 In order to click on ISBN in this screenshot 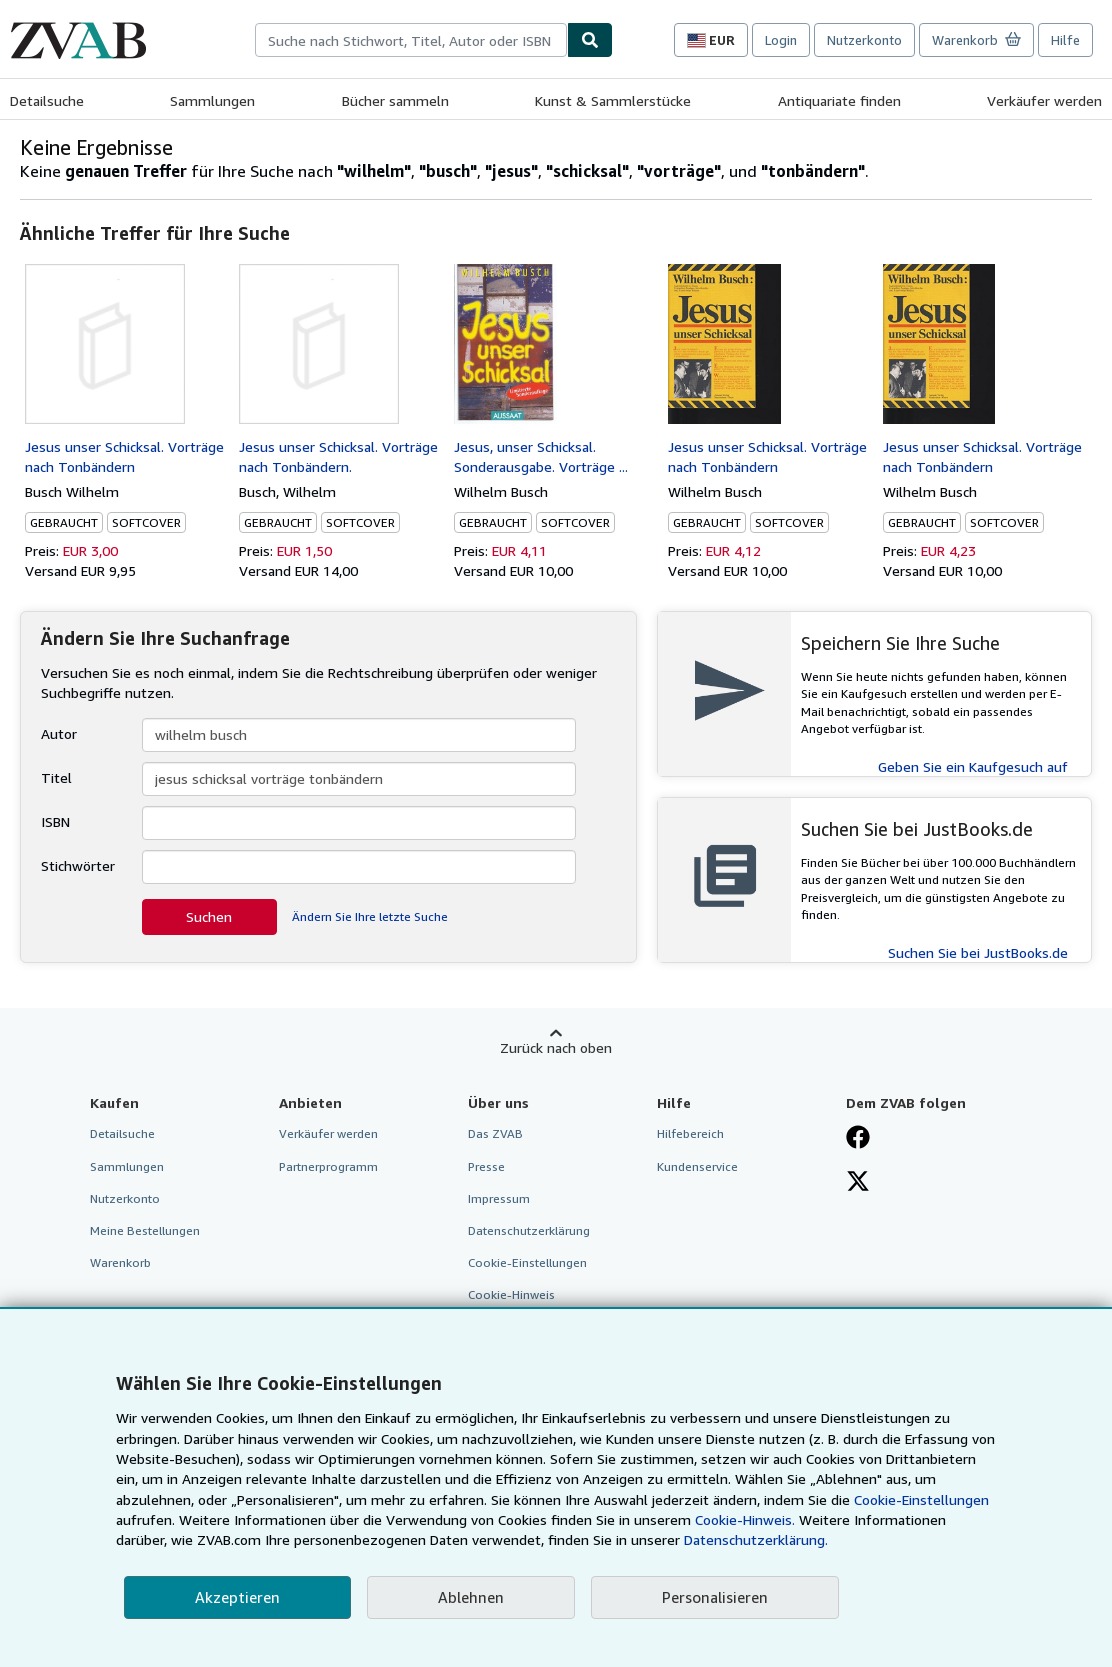, I will do `click(55, 821)`.